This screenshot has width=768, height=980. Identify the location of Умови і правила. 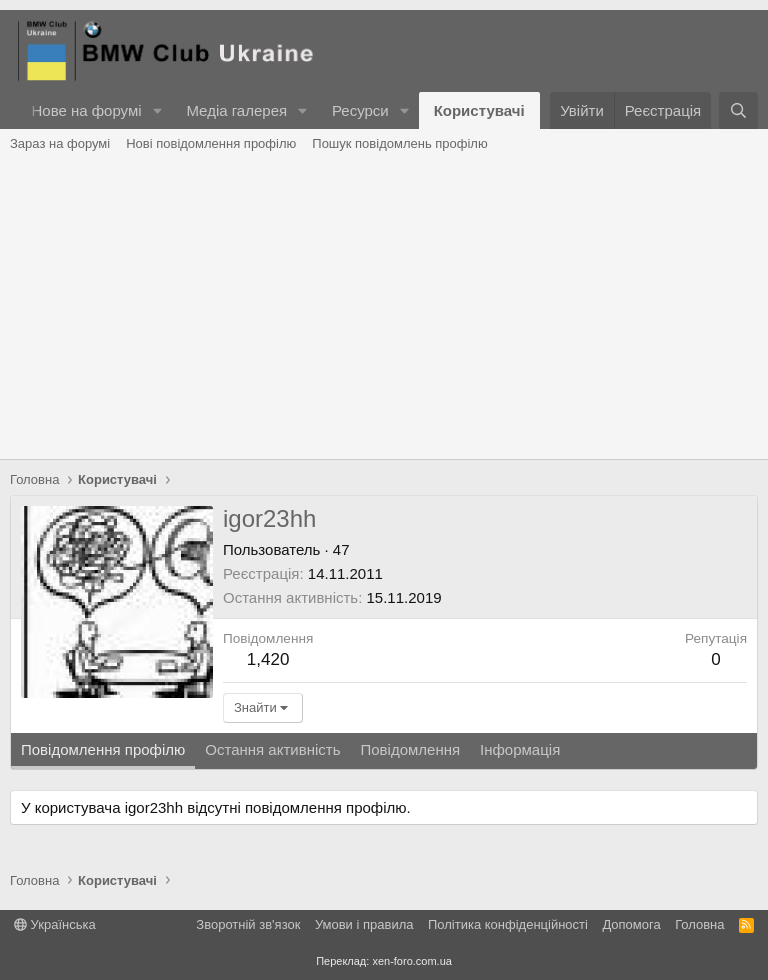
(364, 924).